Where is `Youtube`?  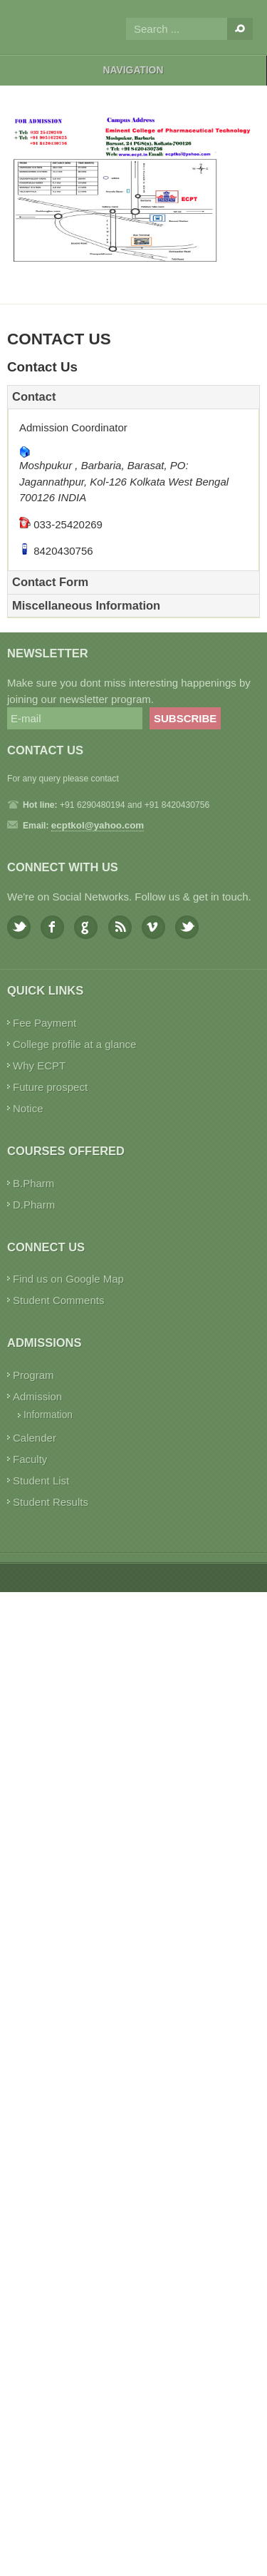
Youtube is located at coordinates (187, 927).